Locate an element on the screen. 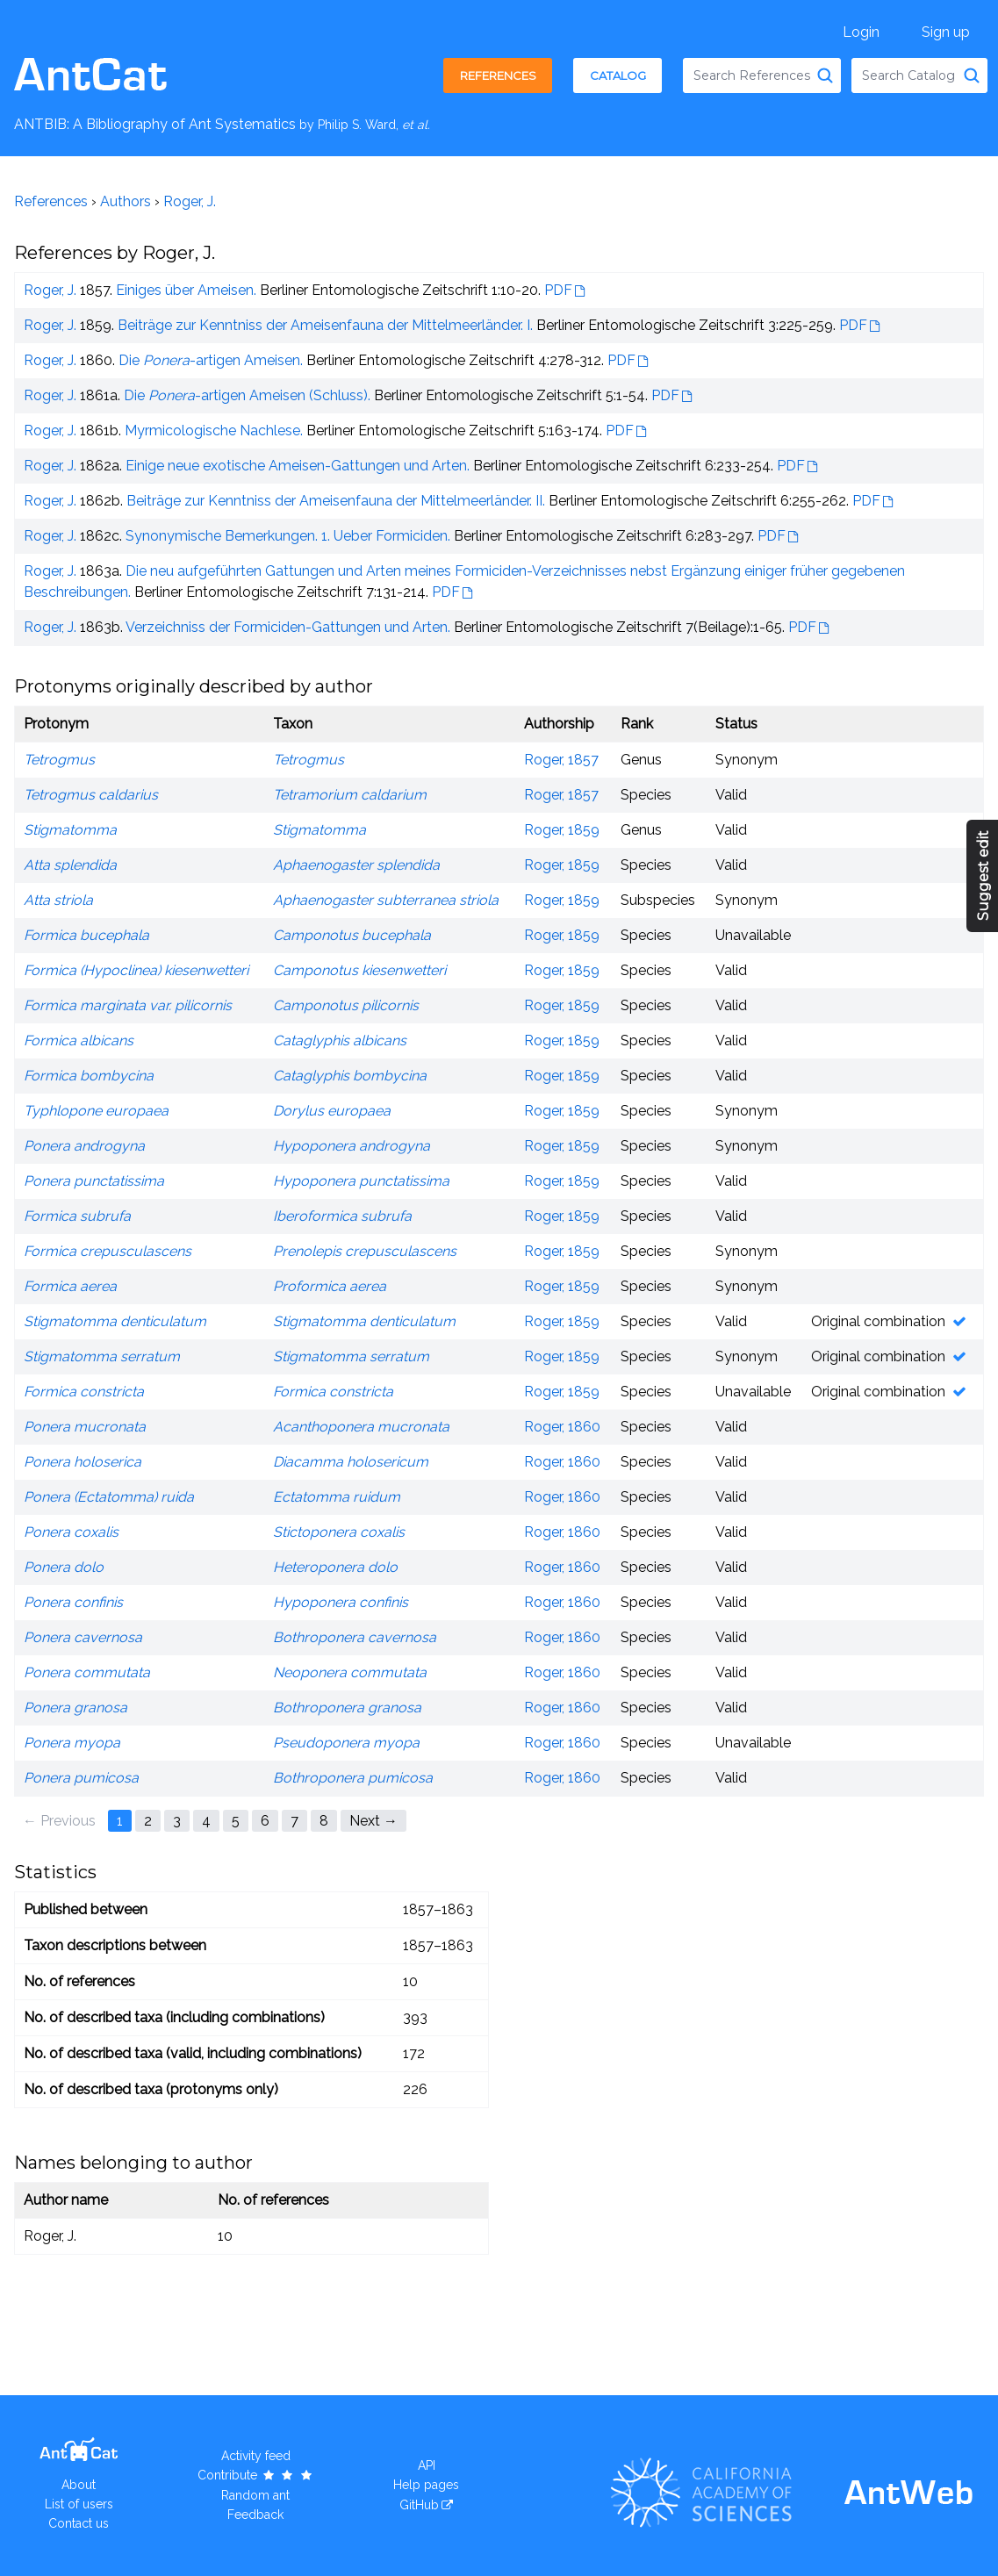 Image resolution: width=998 pixels, height=2576 pixels. About is located at coordinates (78, 2485).